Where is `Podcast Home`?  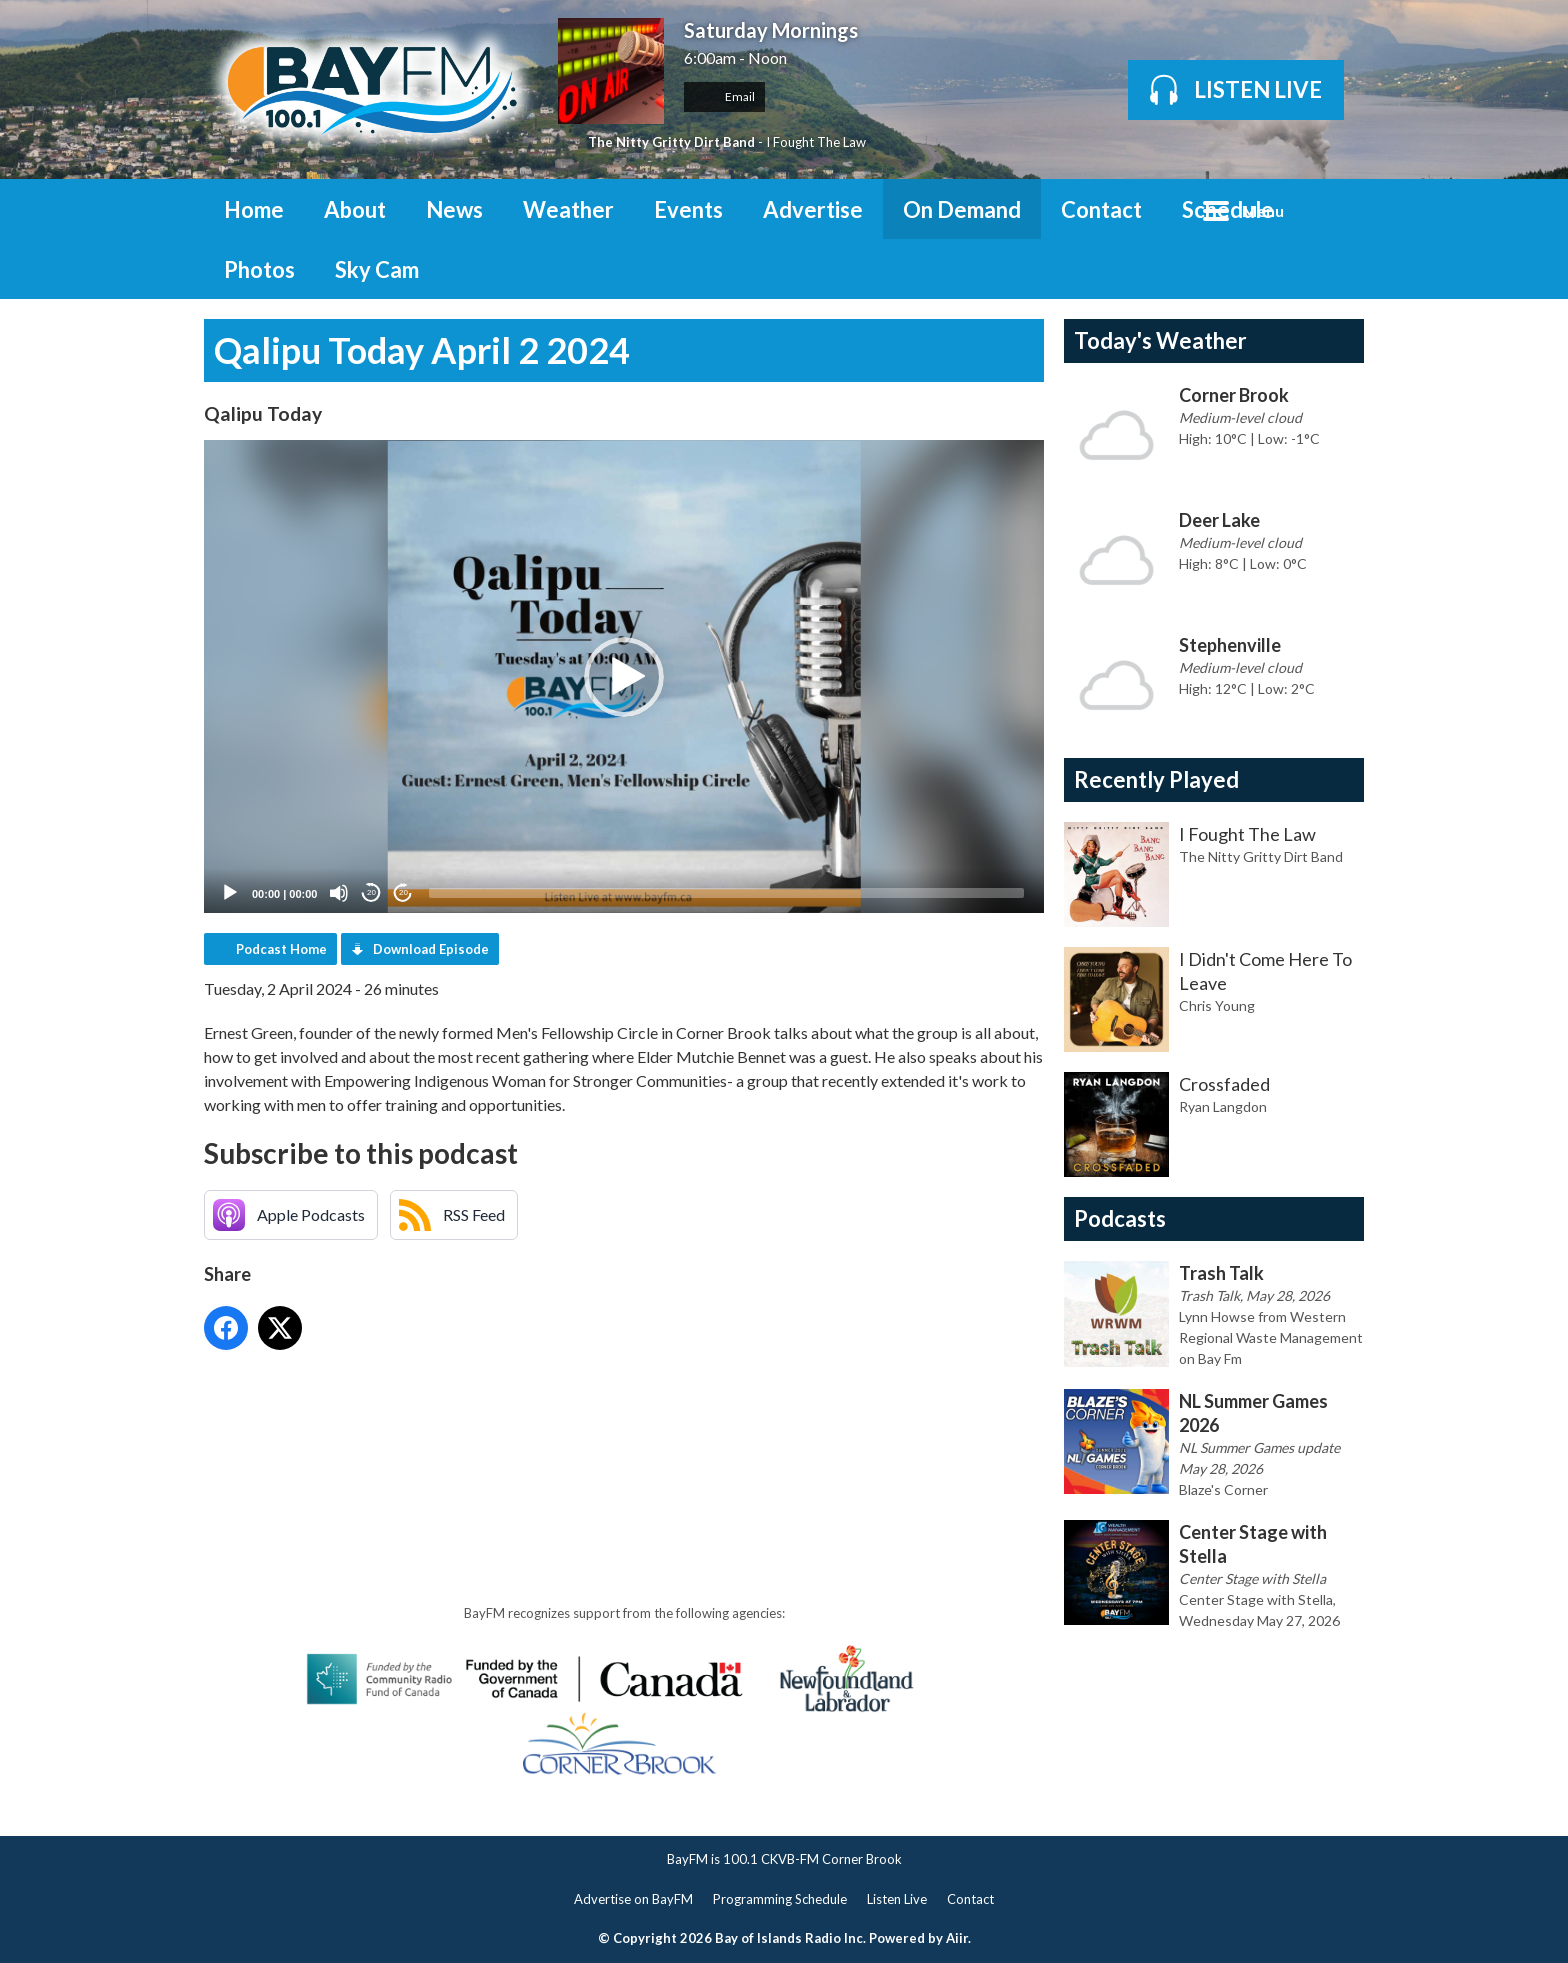
Podcast Home is located at coordinates (281, 949).